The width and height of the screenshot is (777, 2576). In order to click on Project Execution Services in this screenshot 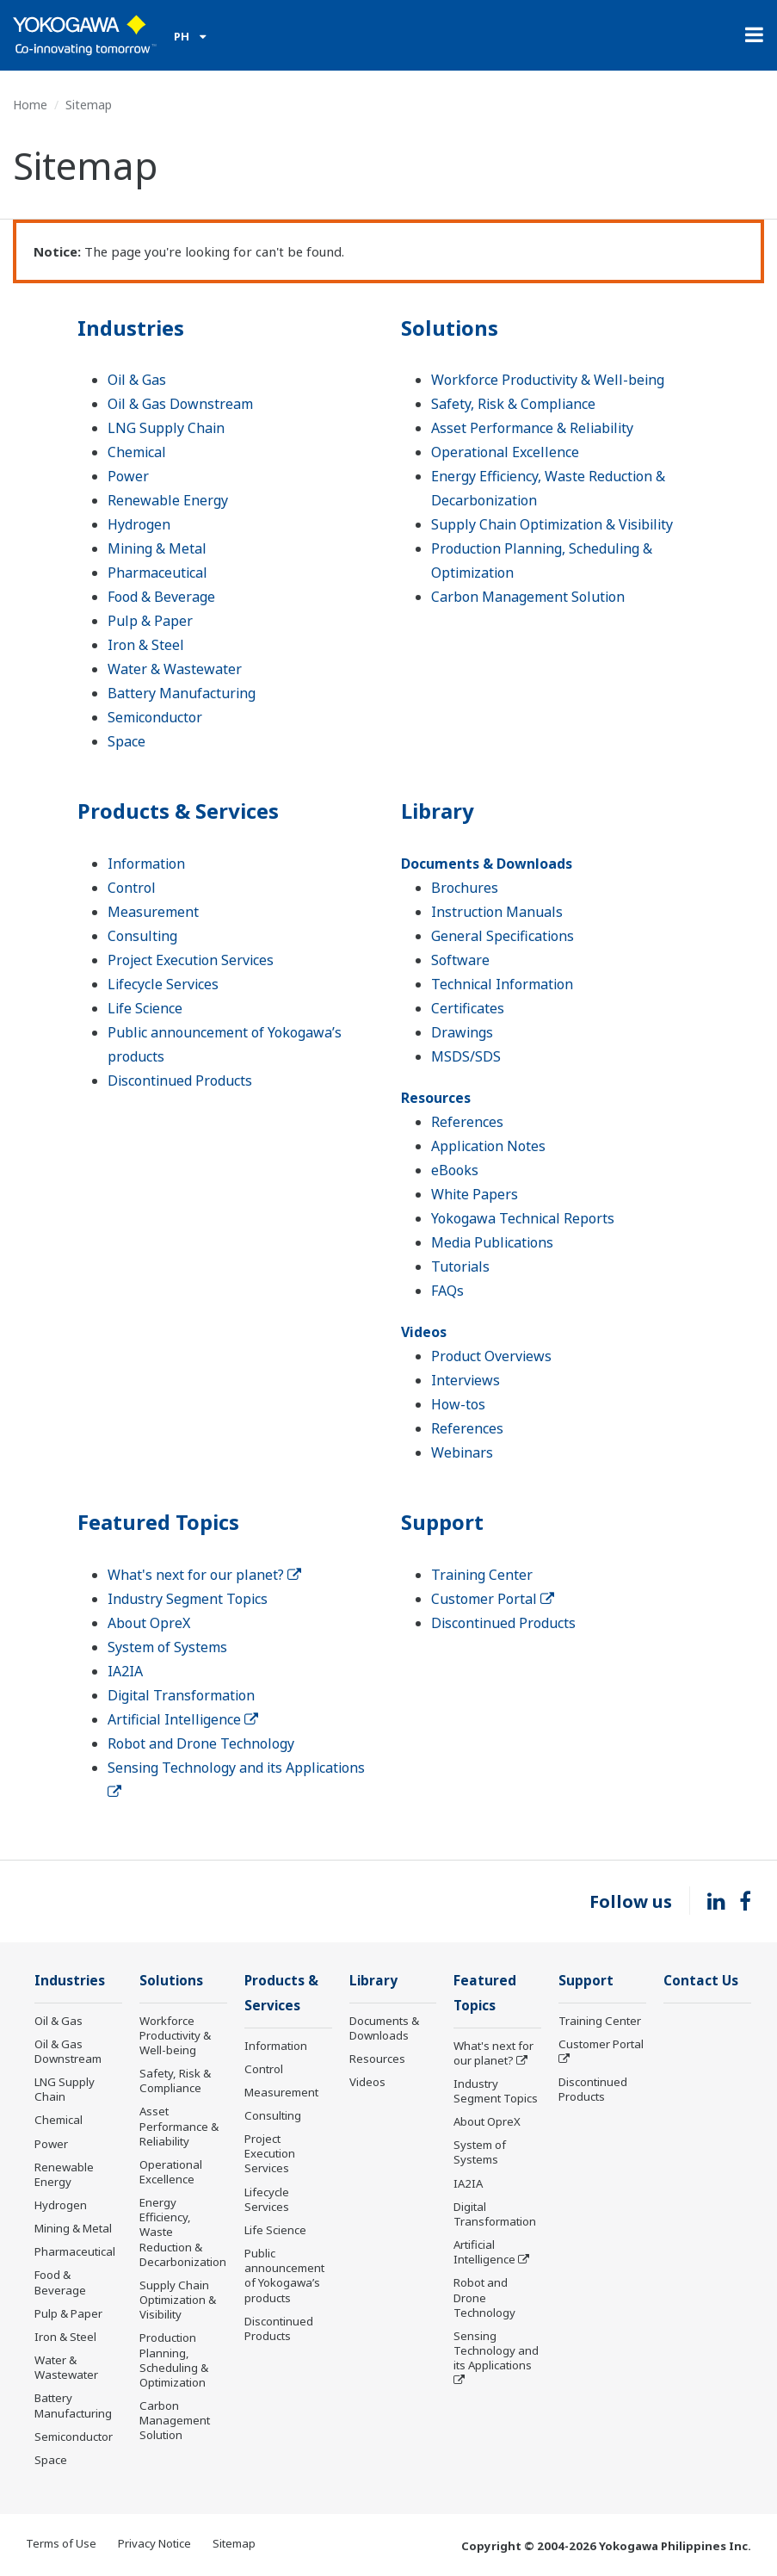, I will do `click(191, 960)`.